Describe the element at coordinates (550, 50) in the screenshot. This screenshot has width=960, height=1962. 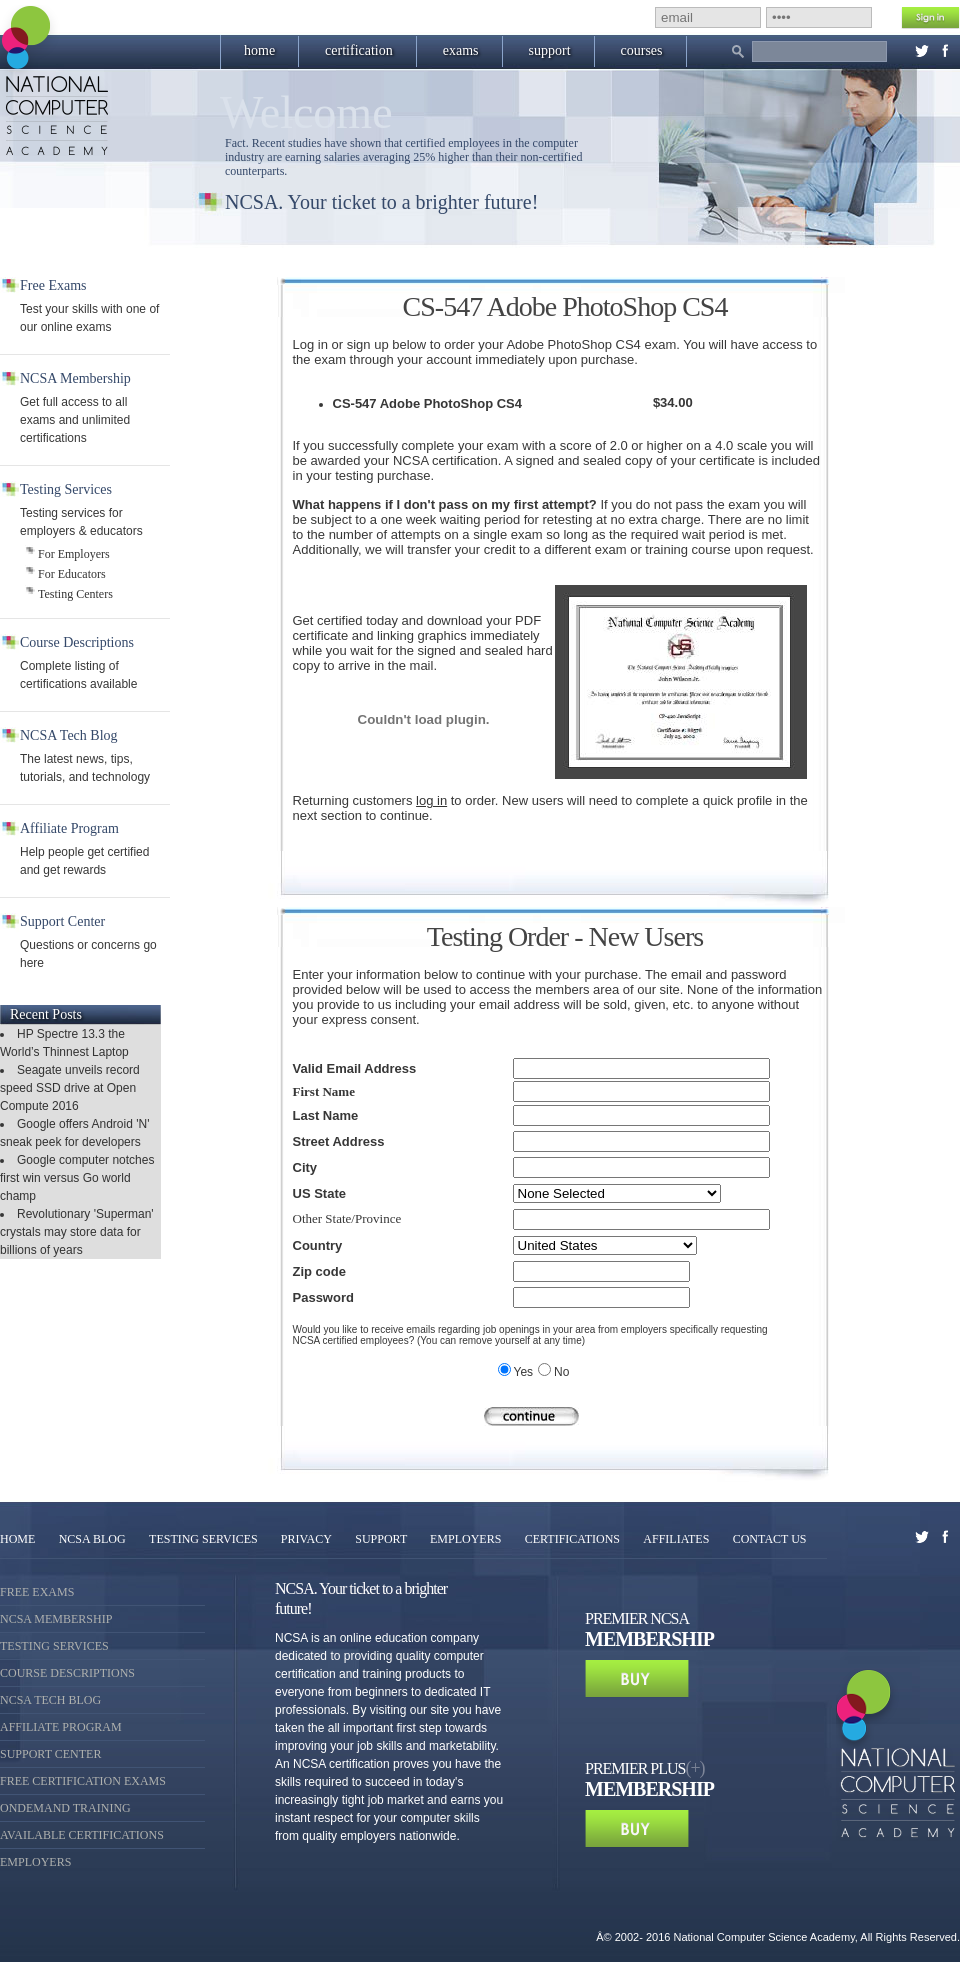
I see `support` at that location.